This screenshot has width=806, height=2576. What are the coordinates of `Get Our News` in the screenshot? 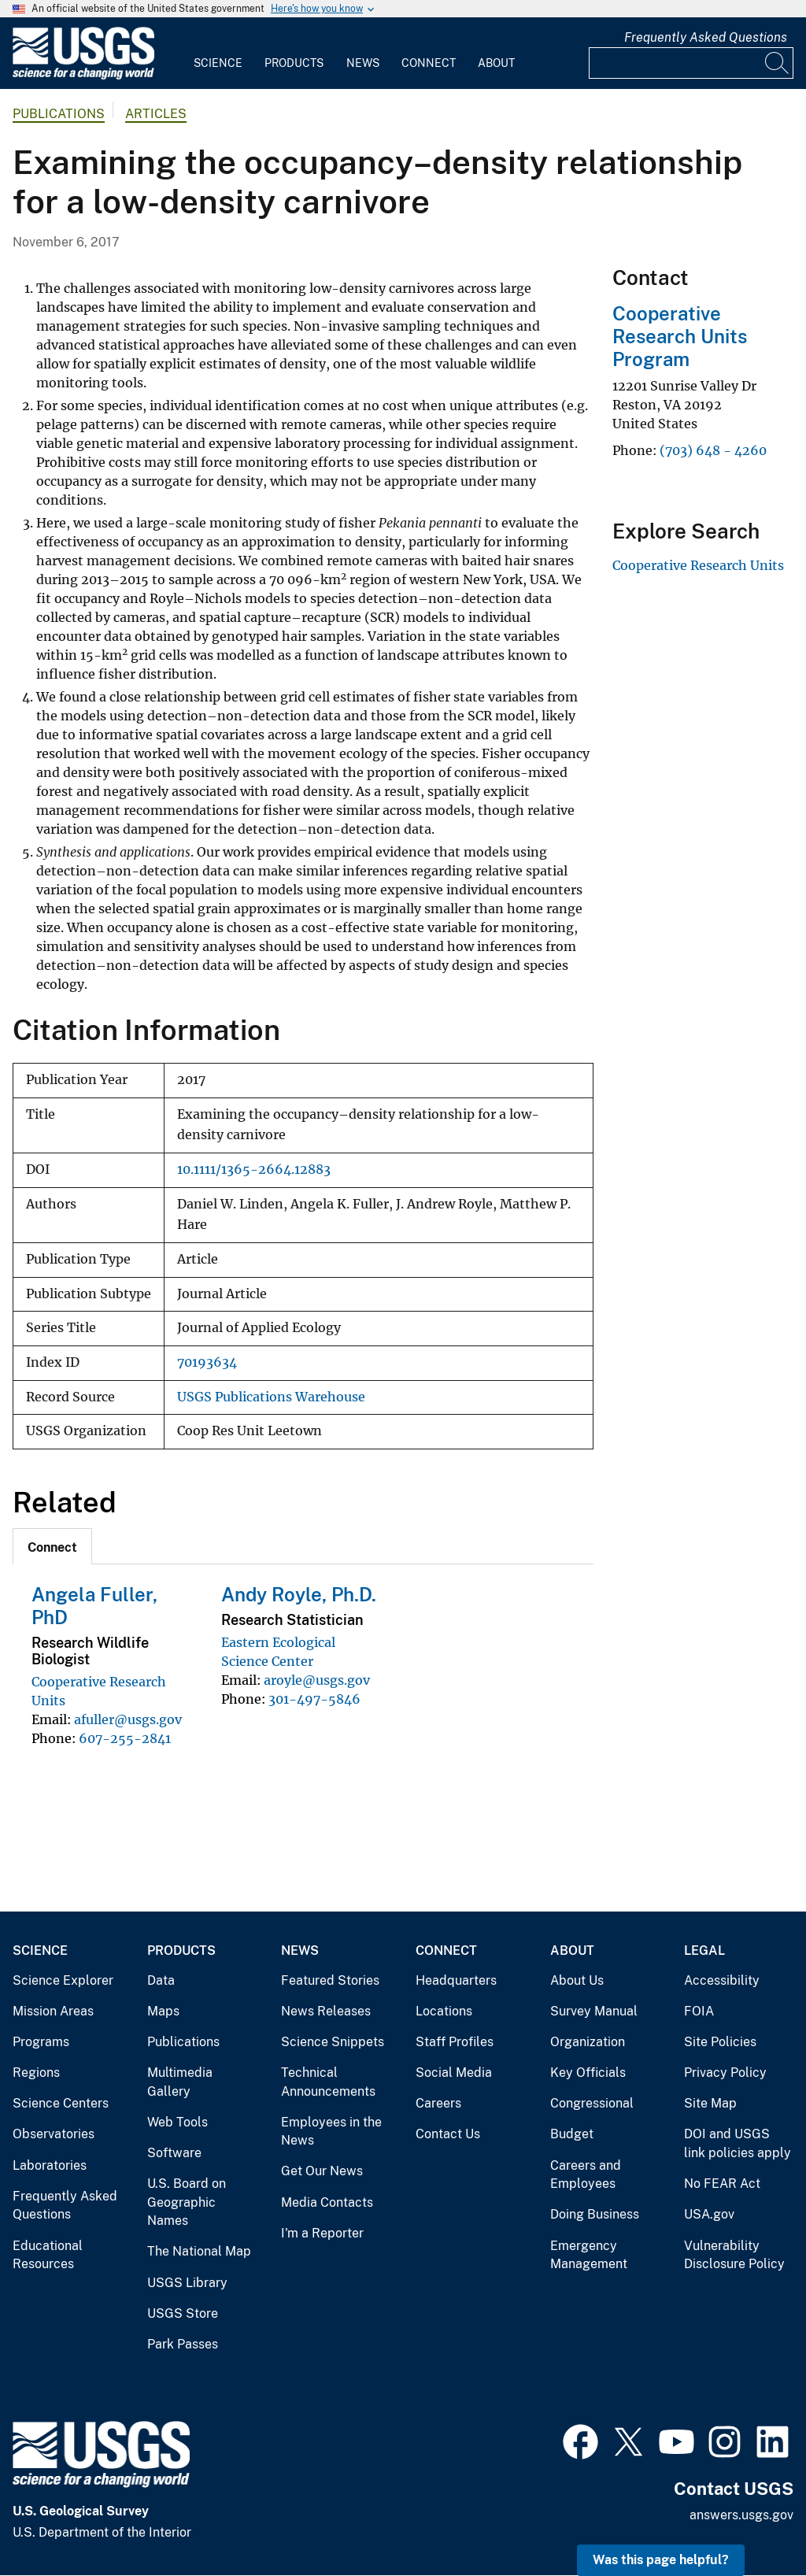 It's located at (322, 2170).